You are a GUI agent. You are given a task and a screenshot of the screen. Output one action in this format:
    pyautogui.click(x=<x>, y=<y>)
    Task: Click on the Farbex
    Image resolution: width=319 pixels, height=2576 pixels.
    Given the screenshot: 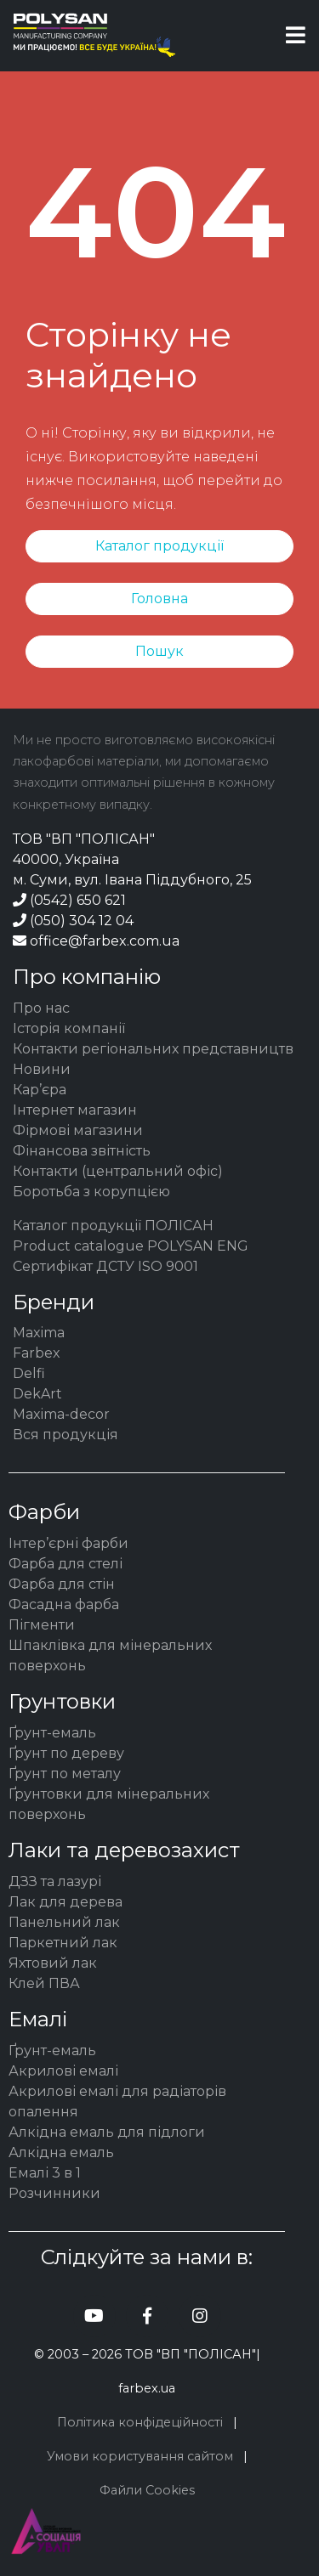 What is the action you would take?
    pyautogui.click(x=36, y=1353)
    